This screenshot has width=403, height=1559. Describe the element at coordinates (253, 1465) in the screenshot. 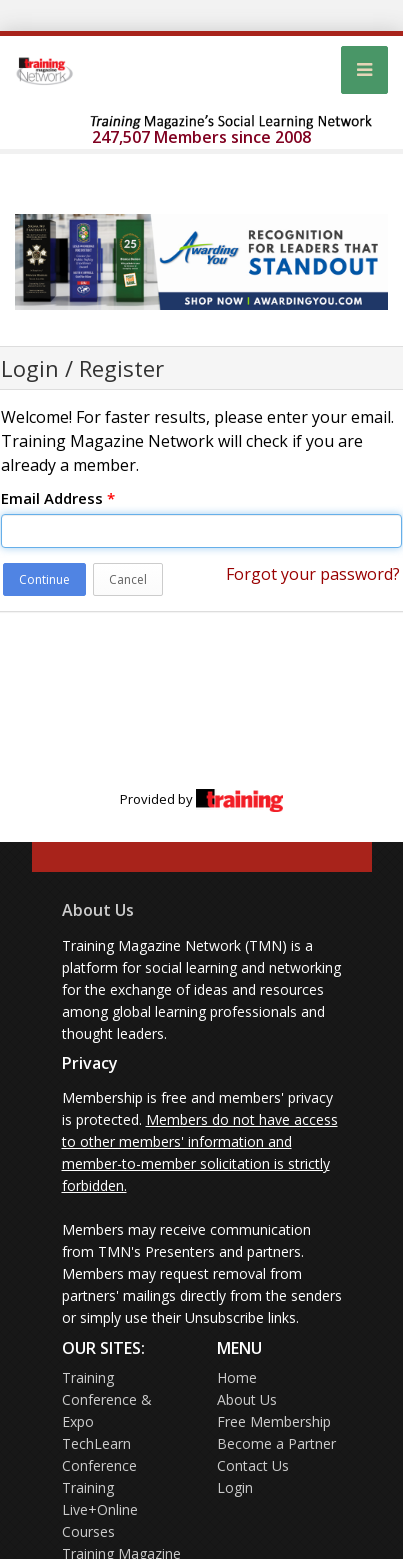

I see `Contact Us` at that location.